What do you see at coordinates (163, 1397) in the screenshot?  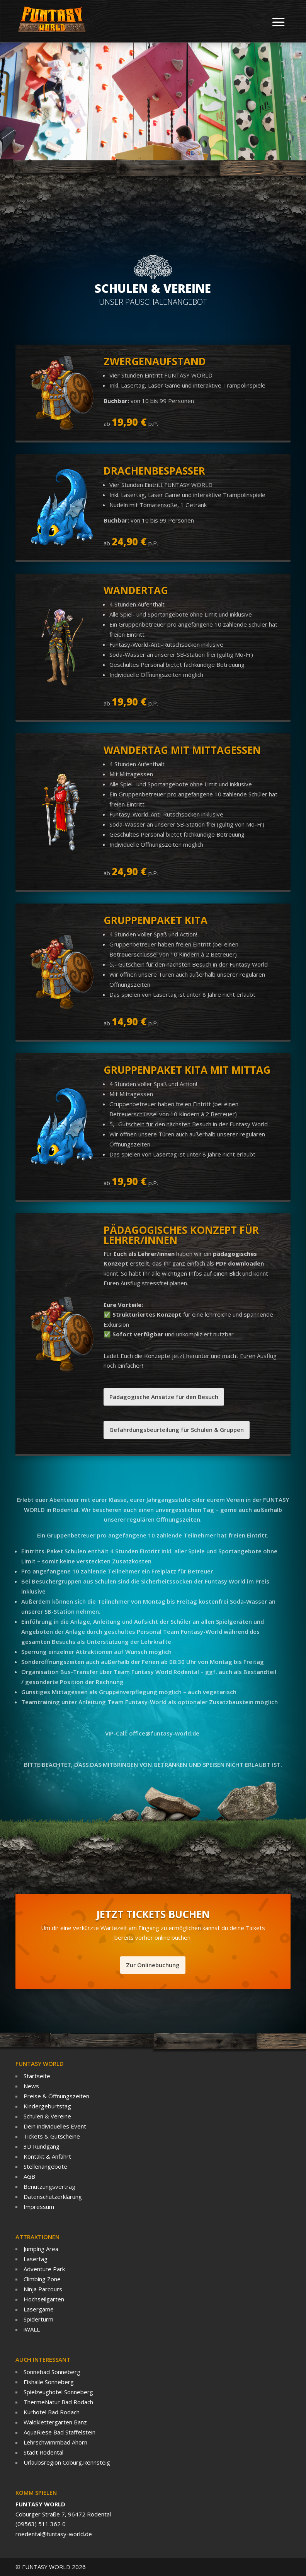 I see `Pädagogische Ansätze für den Besuch` at bounding box center [163, 1397].